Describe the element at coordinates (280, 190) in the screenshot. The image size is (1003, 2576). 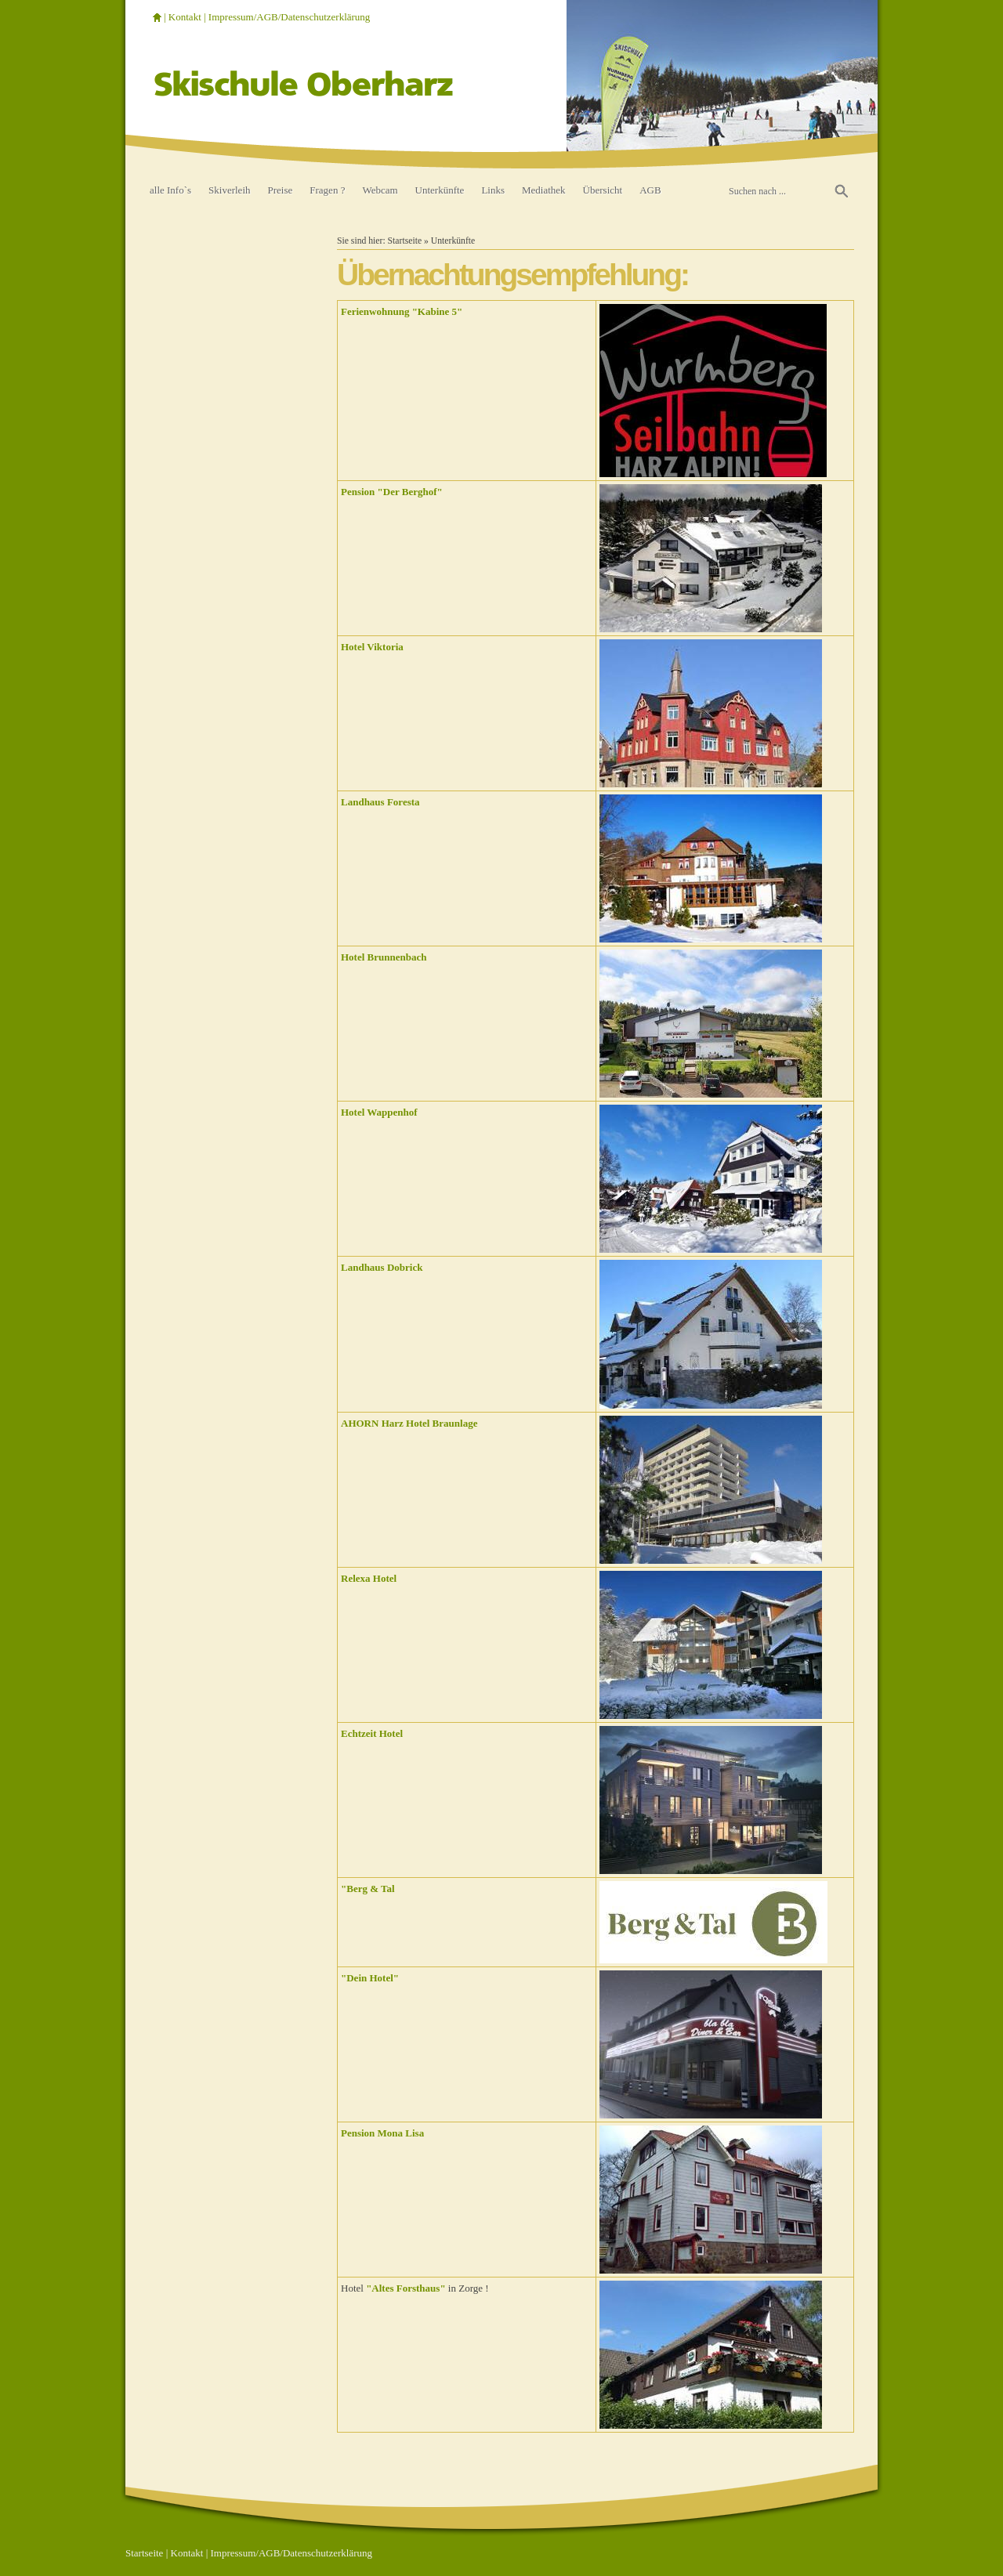
I see `Preise` at that location.